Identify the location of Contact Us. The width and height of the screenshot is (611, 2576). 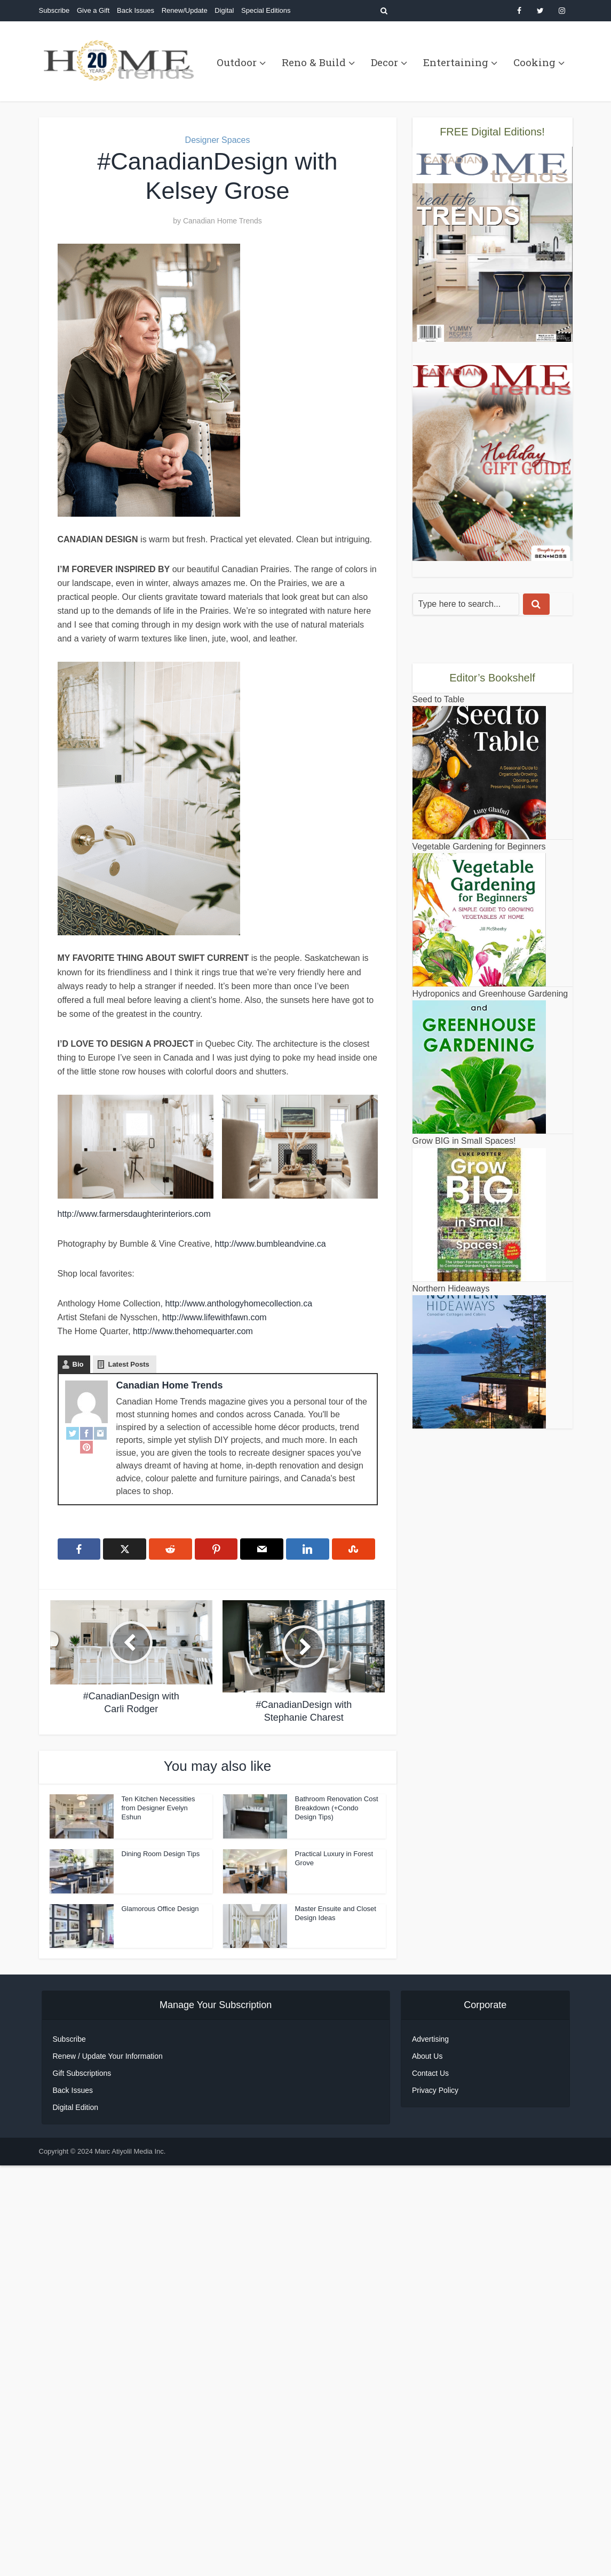
(430, 2467).